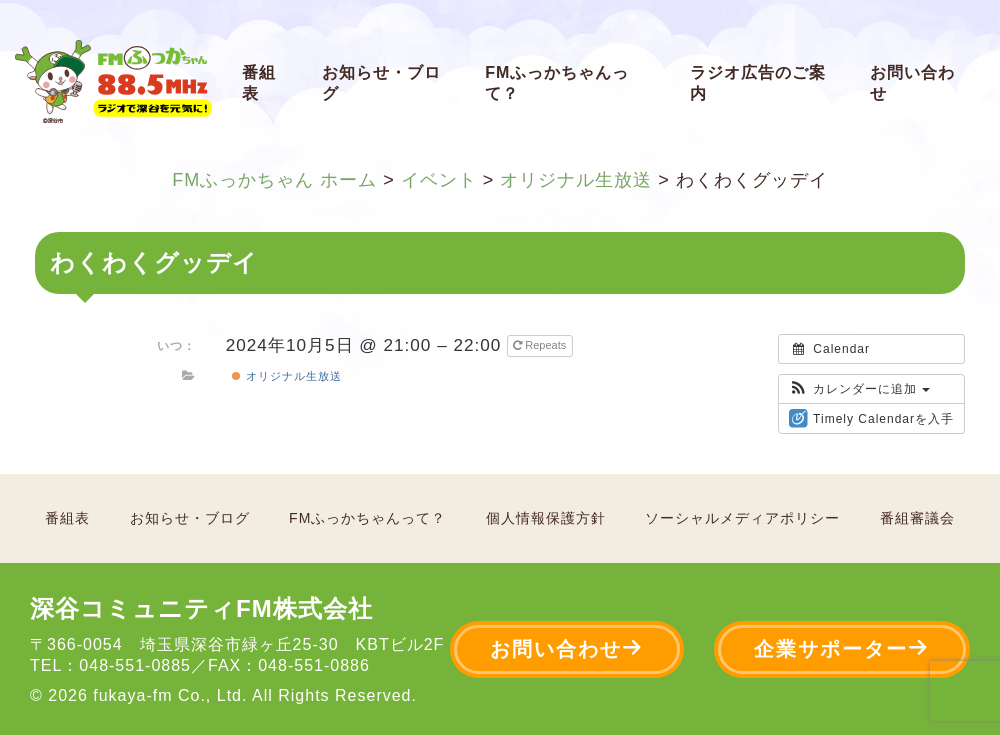 The height and width of the screenshot is (735, 1000). What do you see at coordinates (546, 518) in the screenshot?
I see `個人情報保護方針` at bounding box center [546, 518].